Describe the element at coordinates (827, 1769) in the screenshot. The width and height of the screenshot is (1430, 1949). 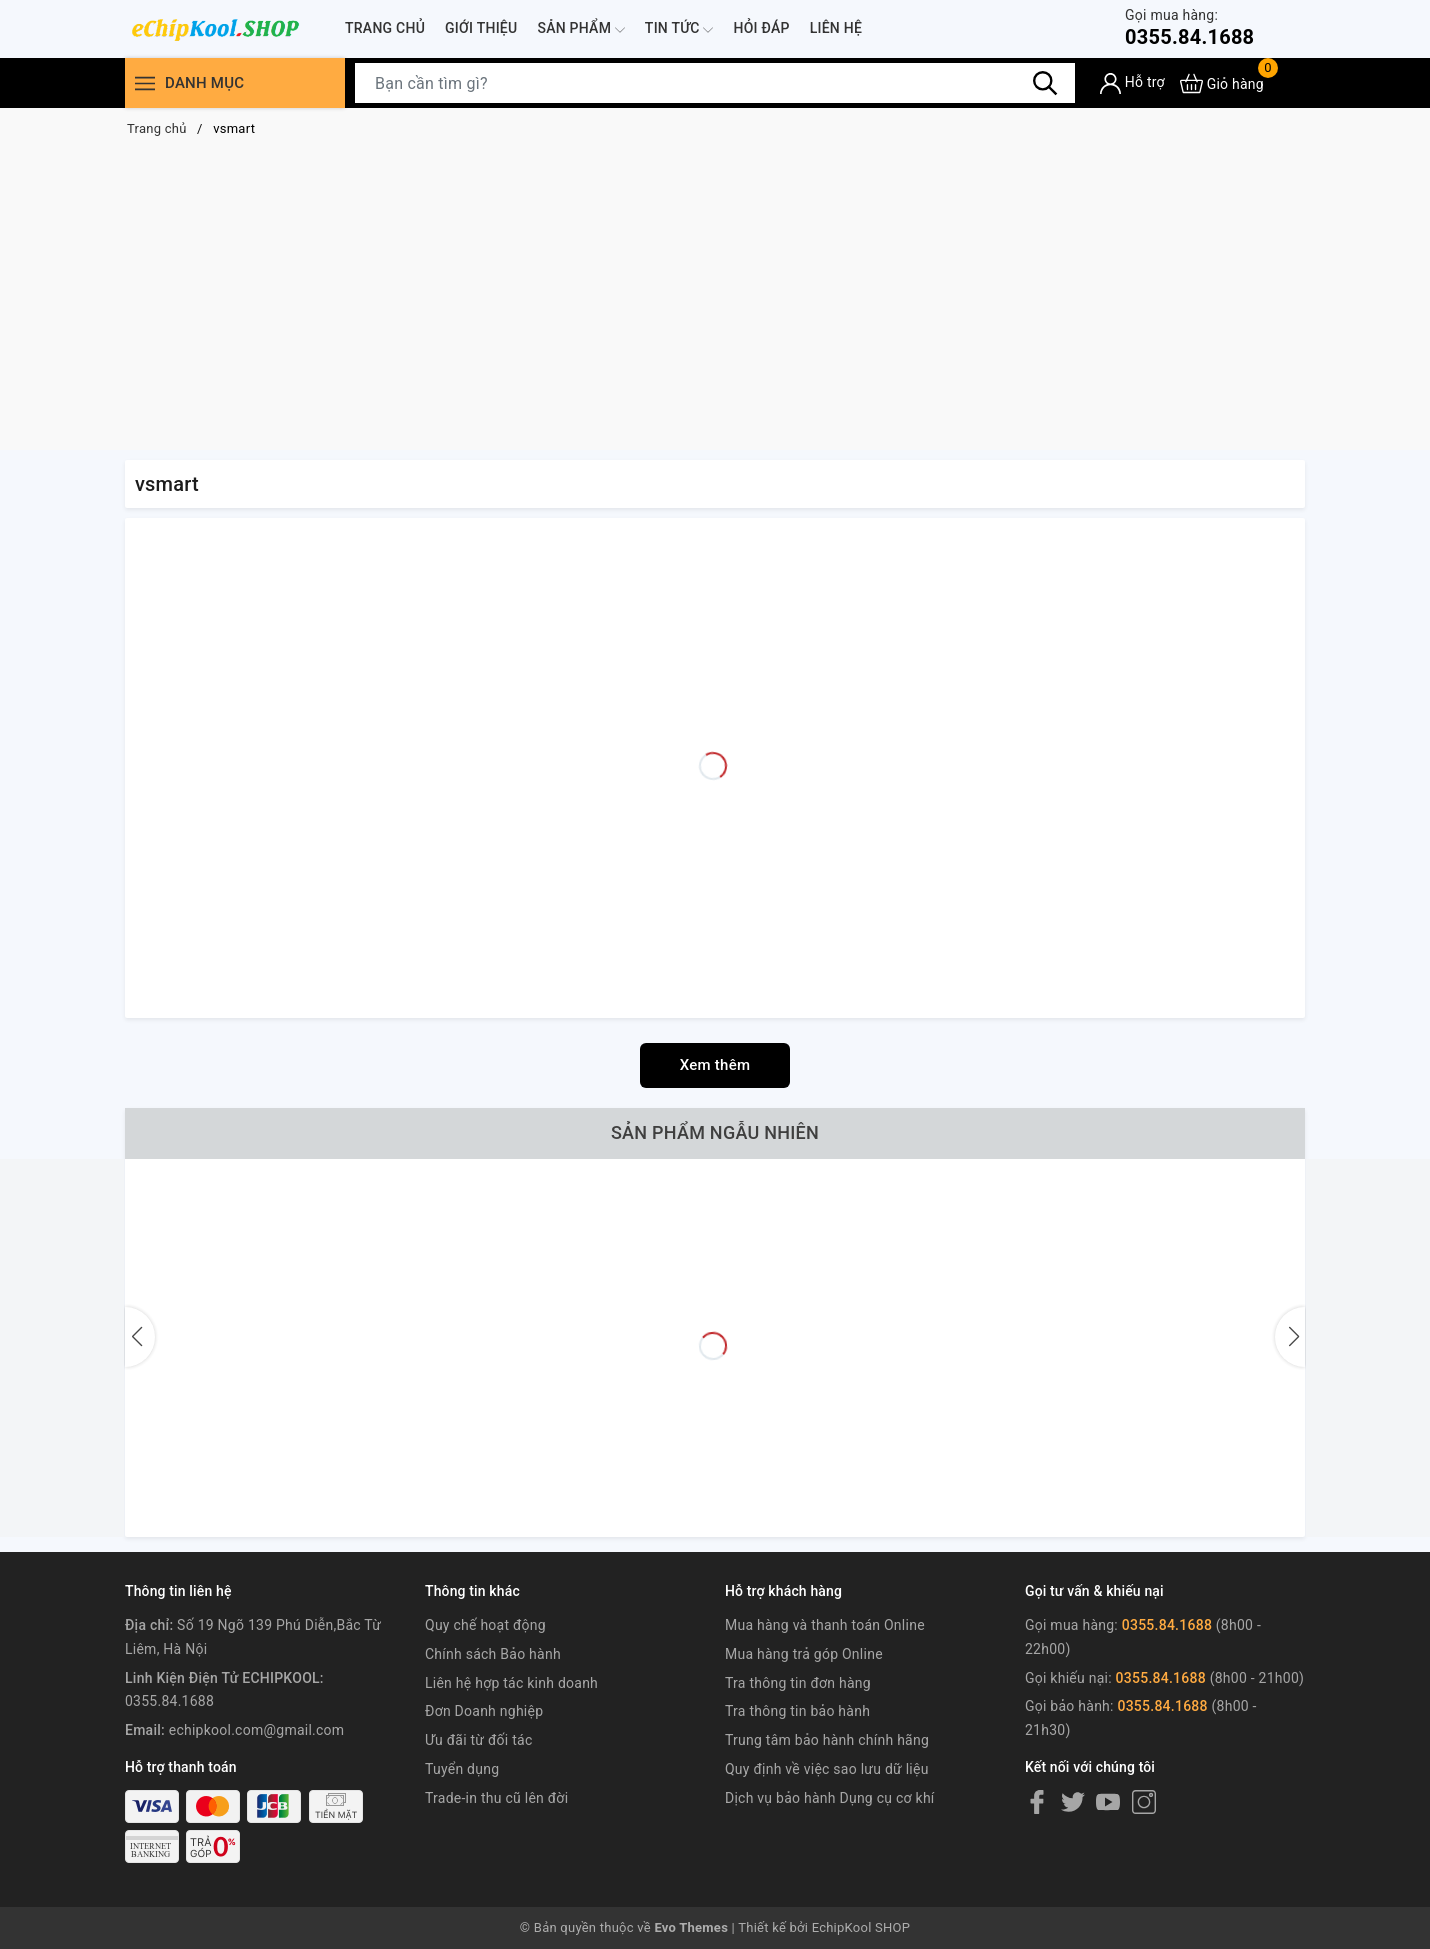
I see `Quy định về việc sao lưu dữ liệu` at that location.